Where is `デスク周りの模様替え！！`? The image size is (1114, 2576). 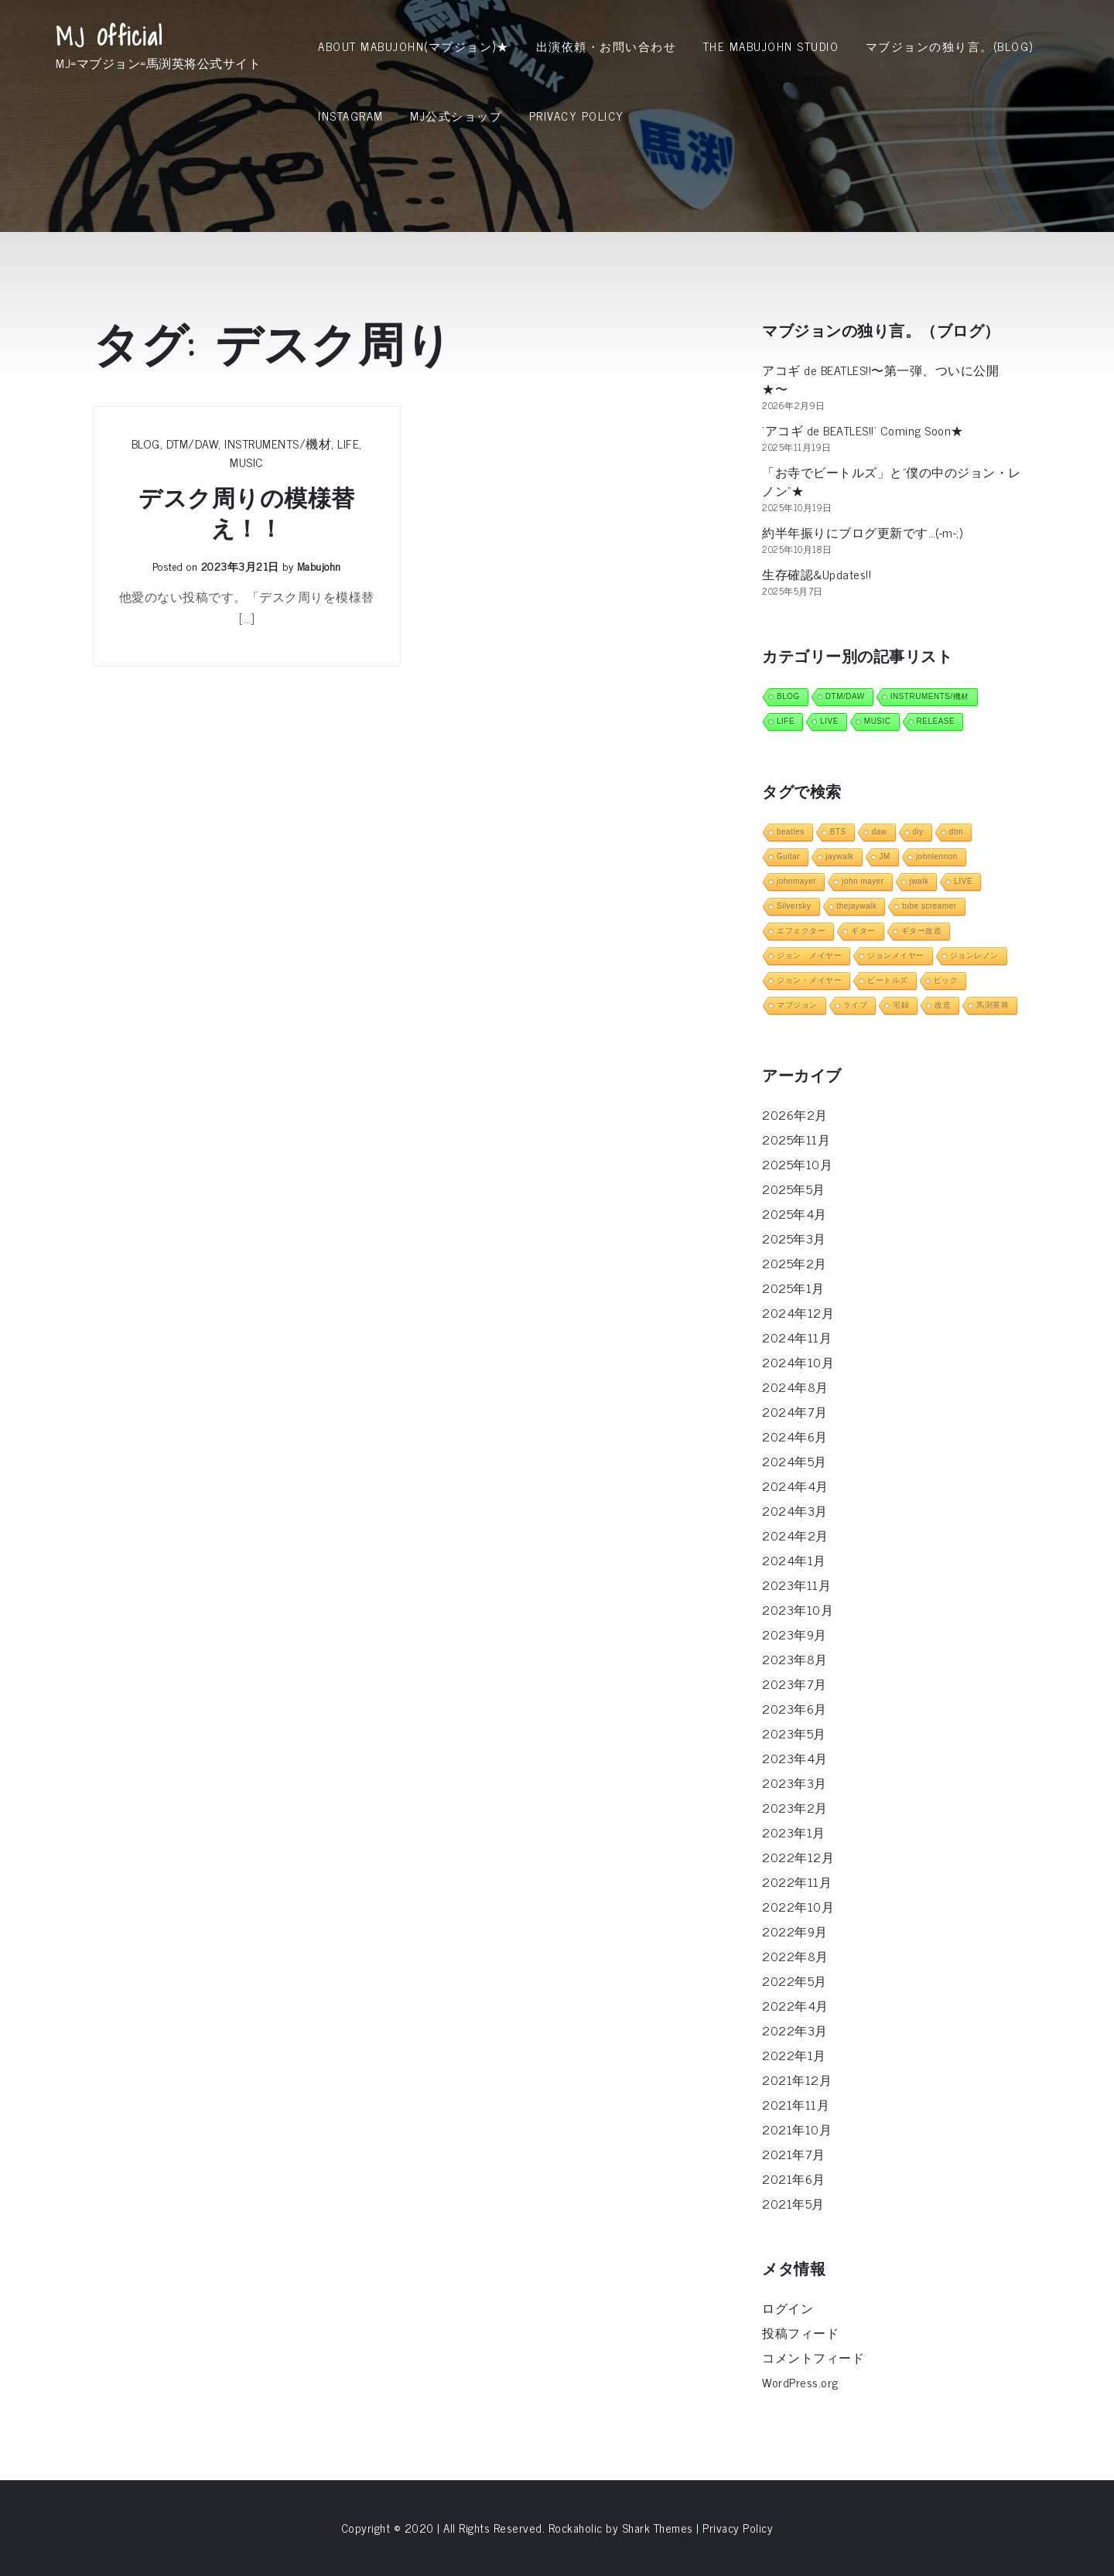
デスク周りの模様替え！！ is located at coordinates (246, 513).